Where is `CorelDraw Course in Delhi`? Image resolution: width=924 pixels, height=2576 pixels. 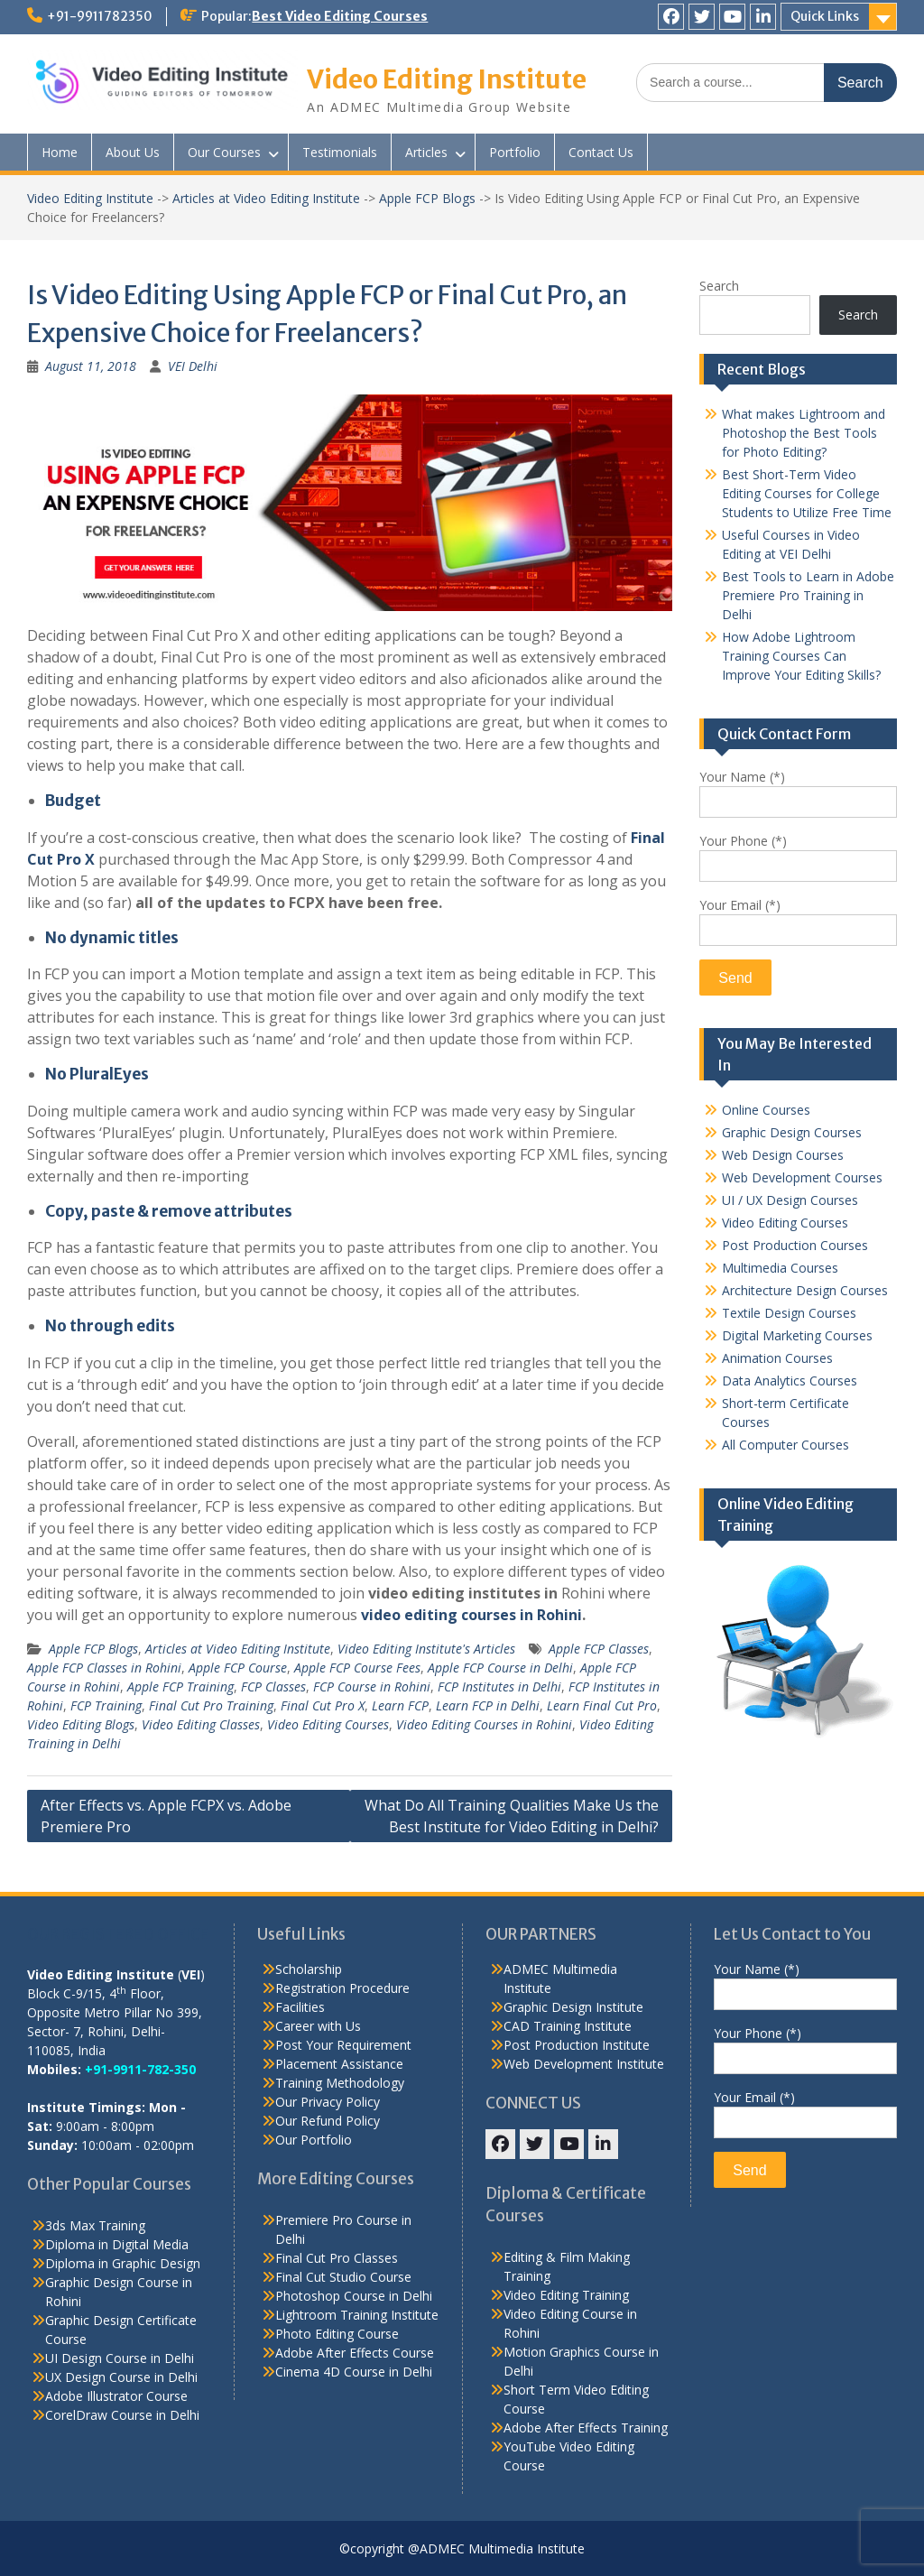
CorelDraw Course in Delhi is located at coordinates (122, 2414).